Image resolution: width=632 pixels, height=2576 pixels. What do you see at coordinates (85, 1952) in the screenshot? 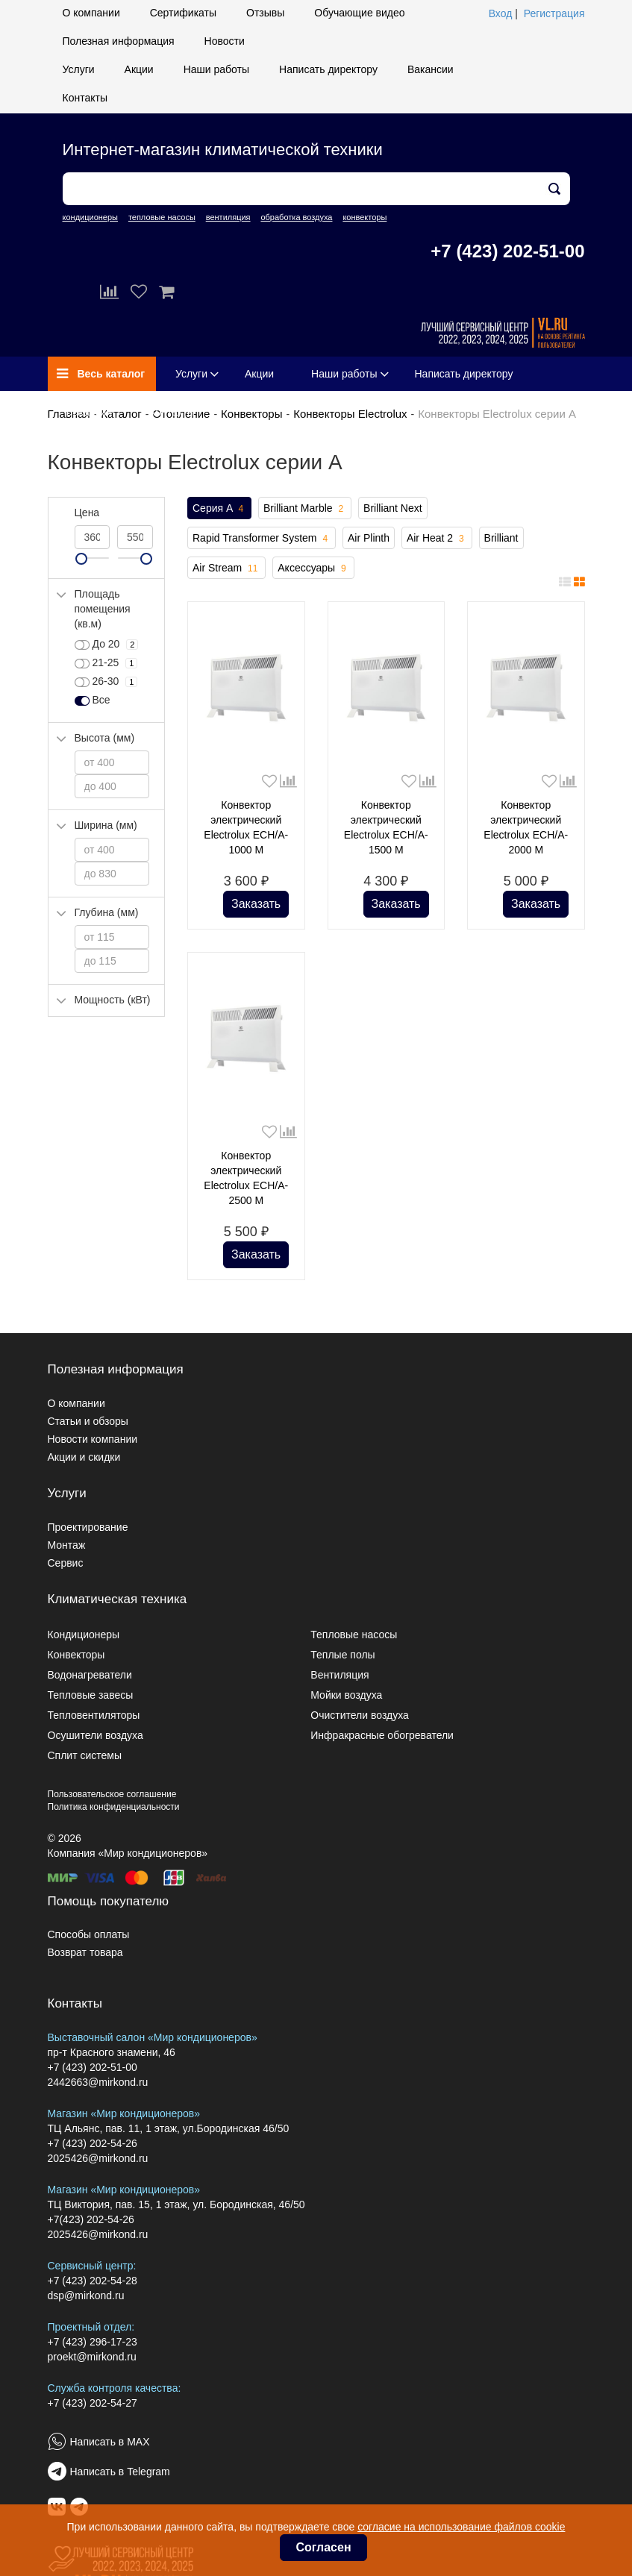
I see `Возврат товара` at bounding box center [85, 1952].